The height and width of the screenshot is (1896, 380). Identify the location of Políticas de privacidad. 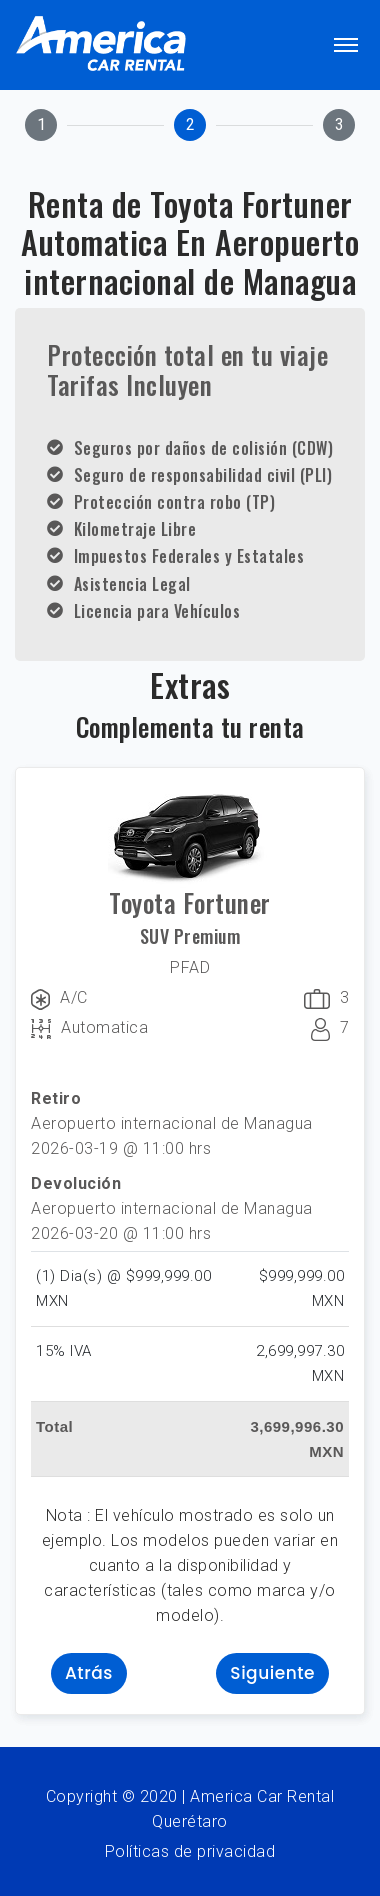
(190, 1851).